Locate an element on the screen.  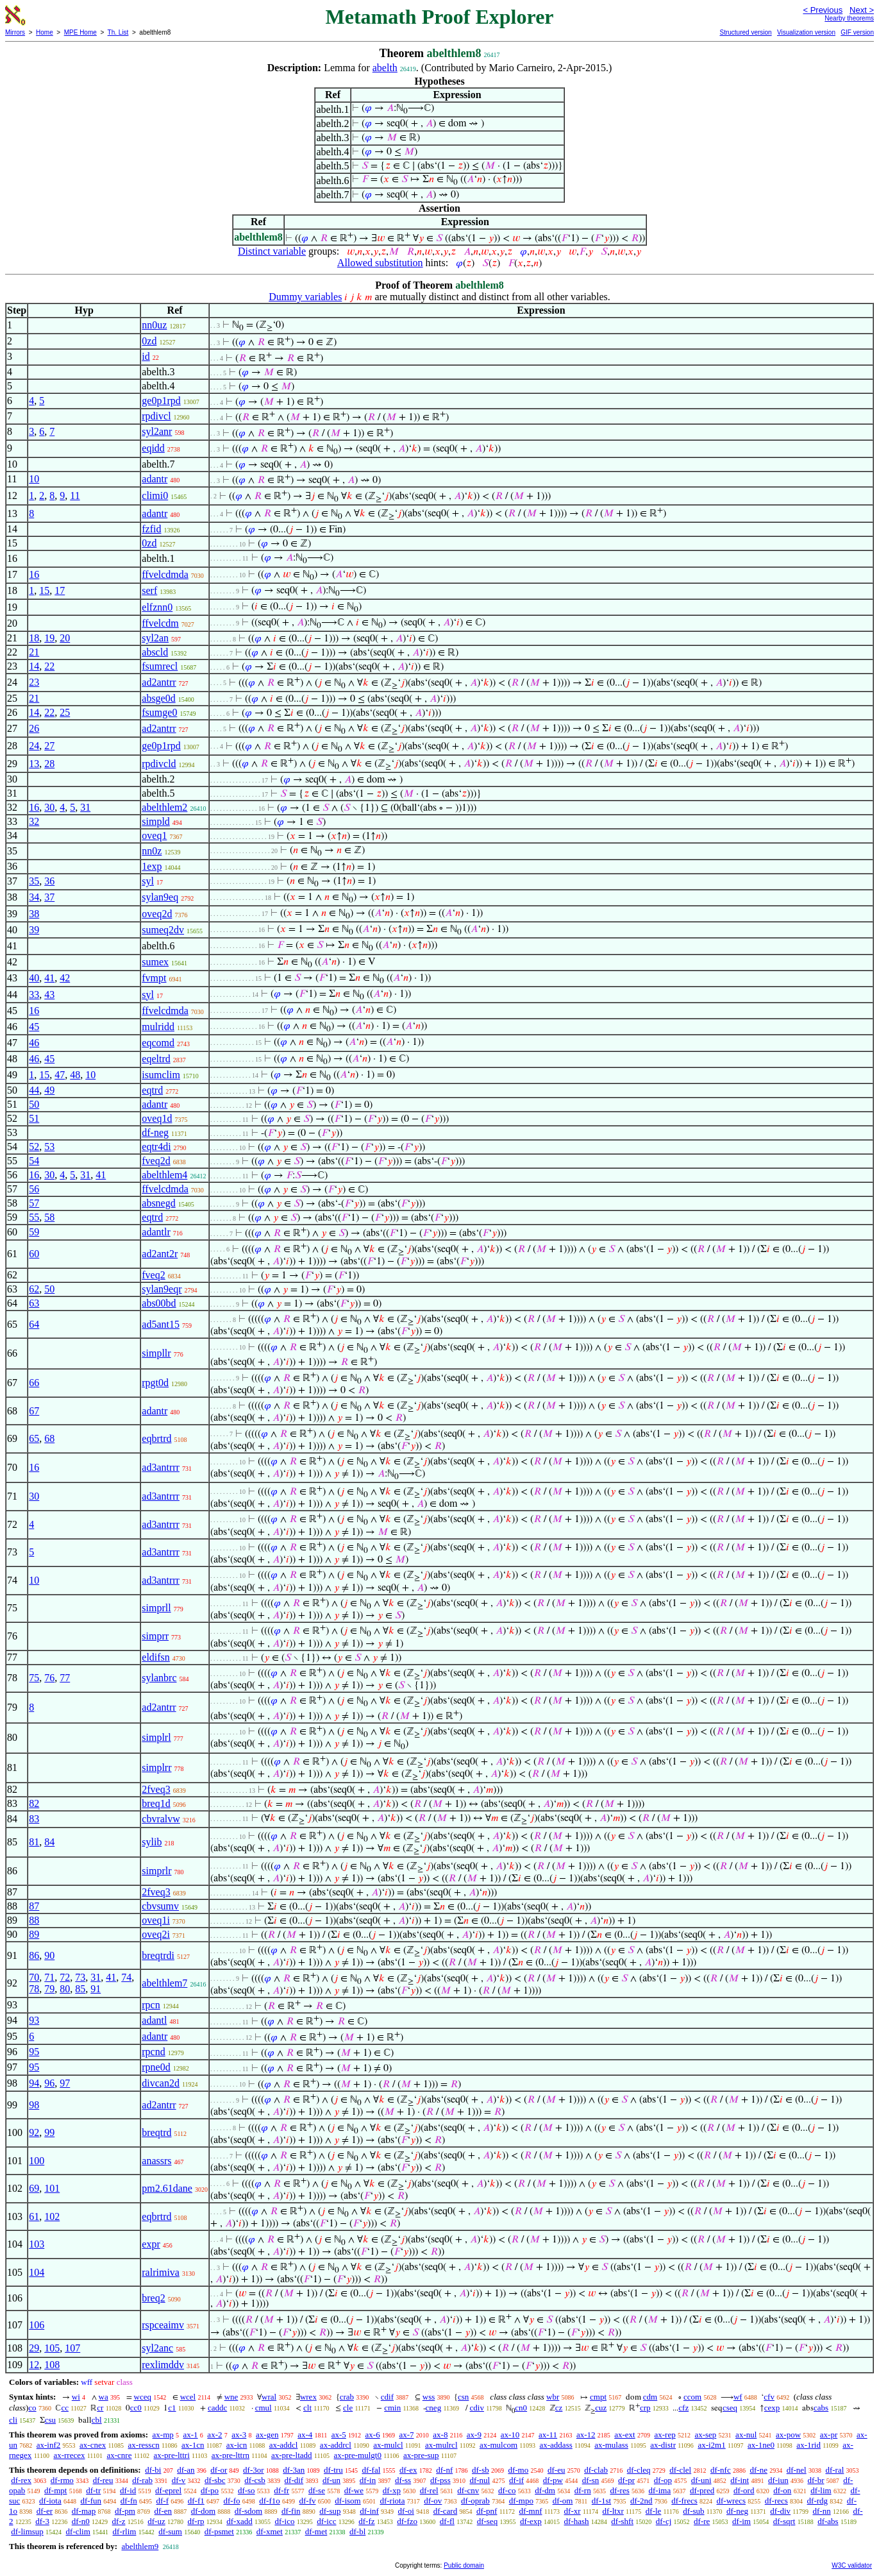
df-pr is located at coordinates (626, 2480).